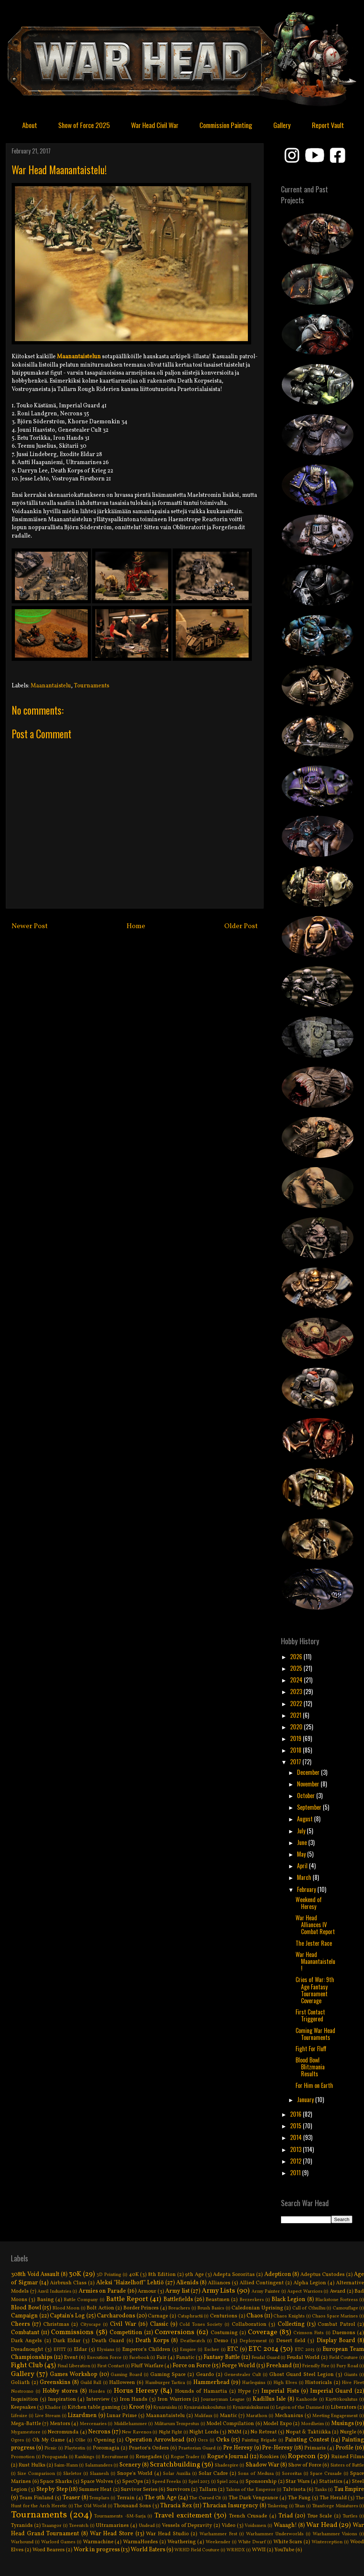 The height and width of the screenshot is (2576, 364). I want to click on 3D Printing, so click(108, 2275).